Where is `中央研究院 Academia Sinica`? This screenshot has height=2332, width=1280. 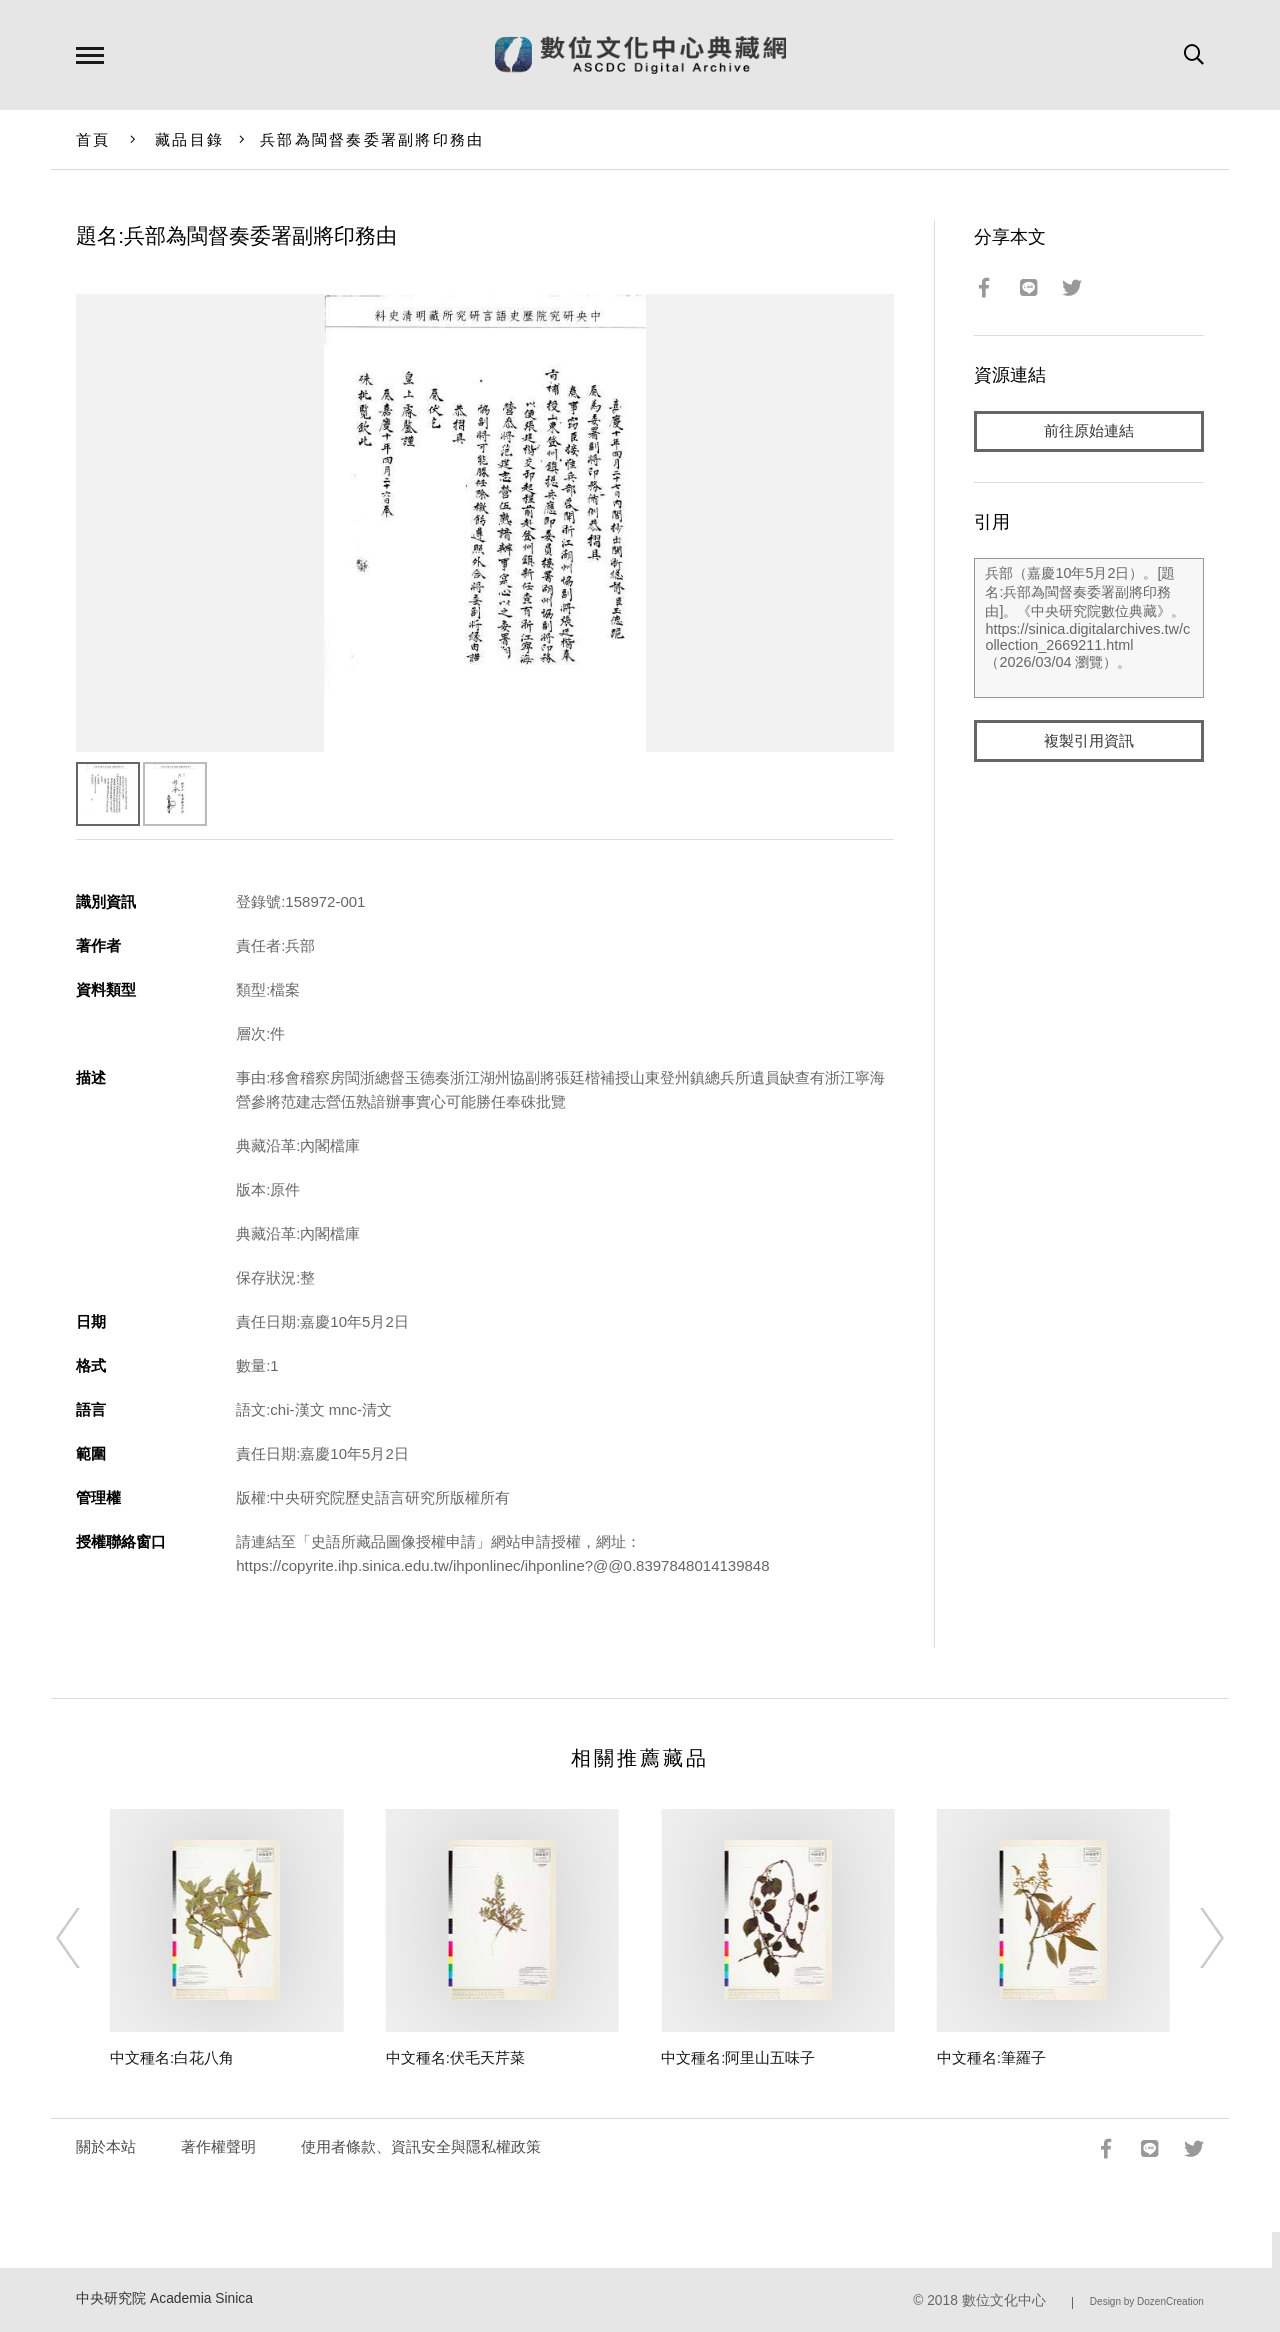
中央研究院 Academia Sinica is located at coordinates (164, 2298).